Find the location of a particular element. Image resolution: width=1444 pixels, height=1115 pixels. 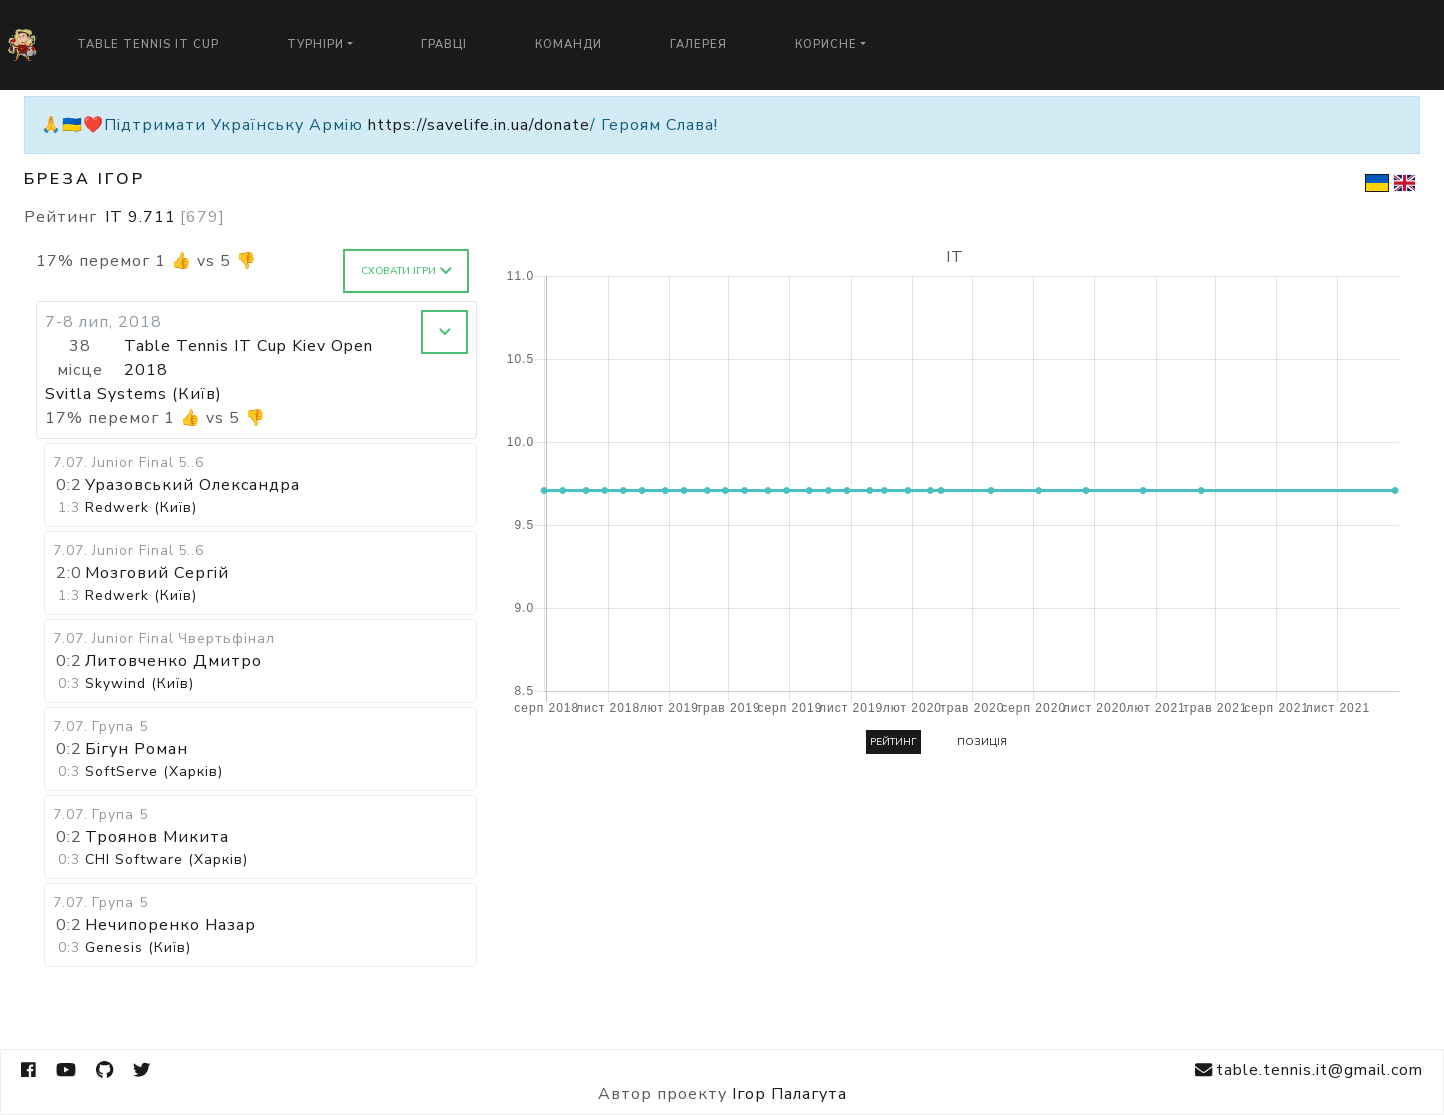

Table Tennis IT Cup Kiev Open 2018 is located at coordinates (248, 358).